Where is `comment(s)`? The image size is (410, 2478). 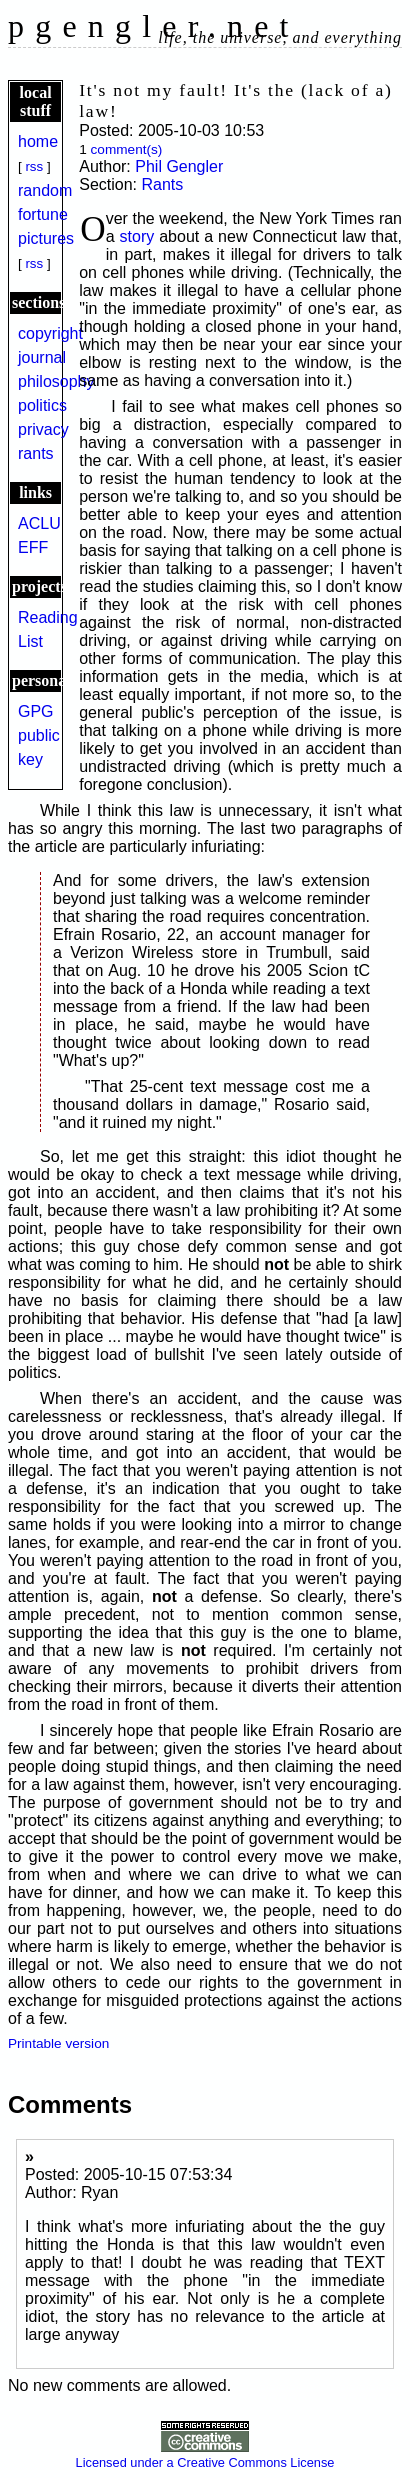 comment(s) is located at coordinates (127, 149).